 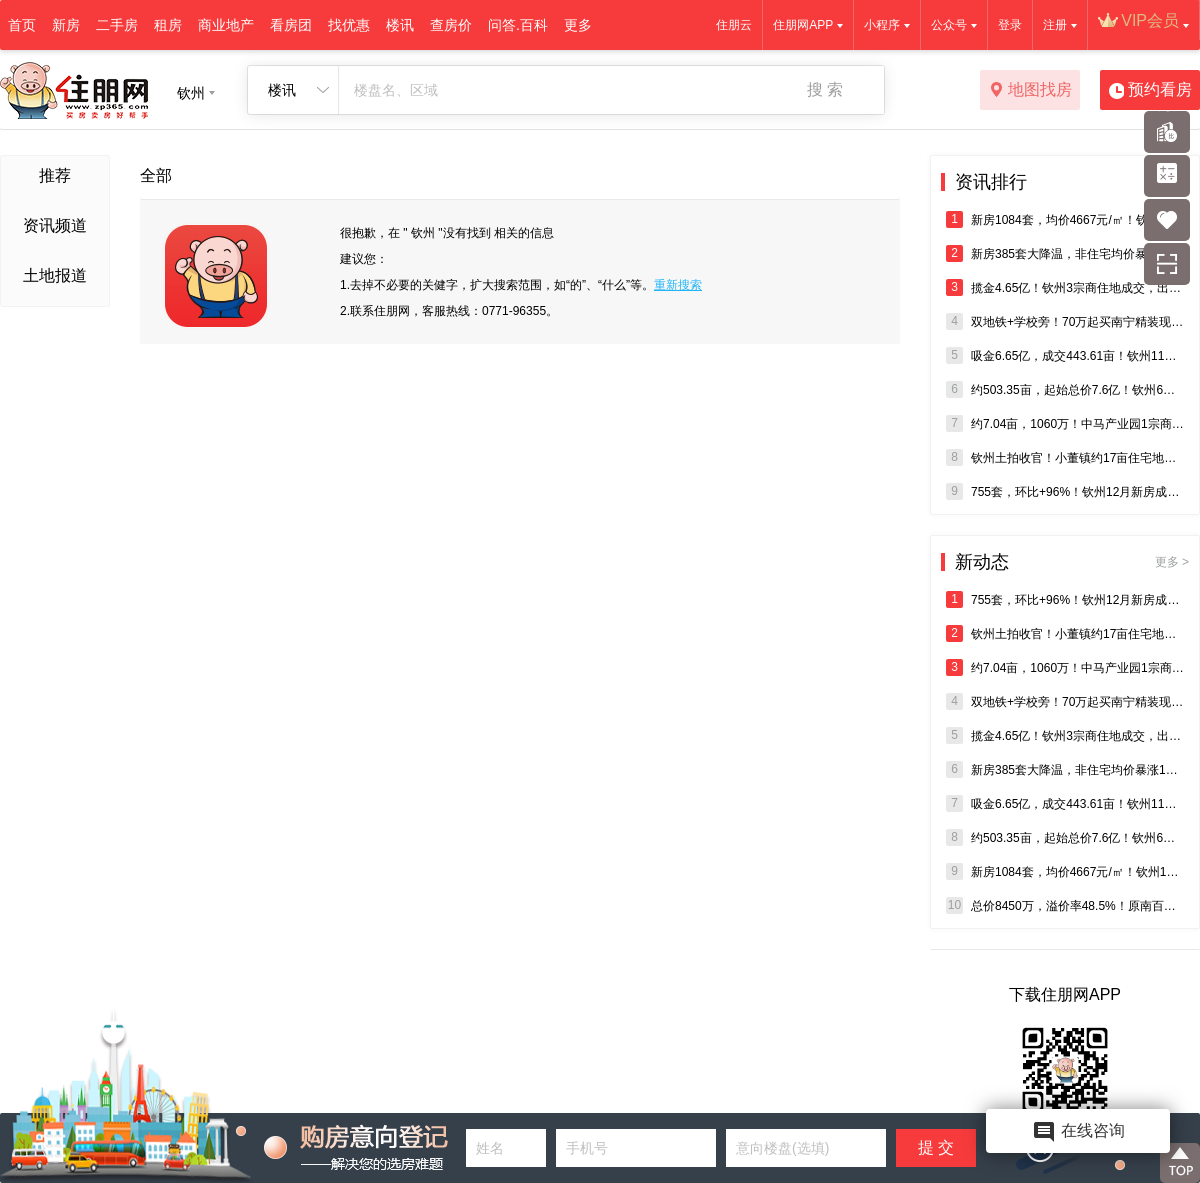 What do you see at coordinates (825, 89) in the screenshot?
I see `搜 索` at bounding box center [825, 89].